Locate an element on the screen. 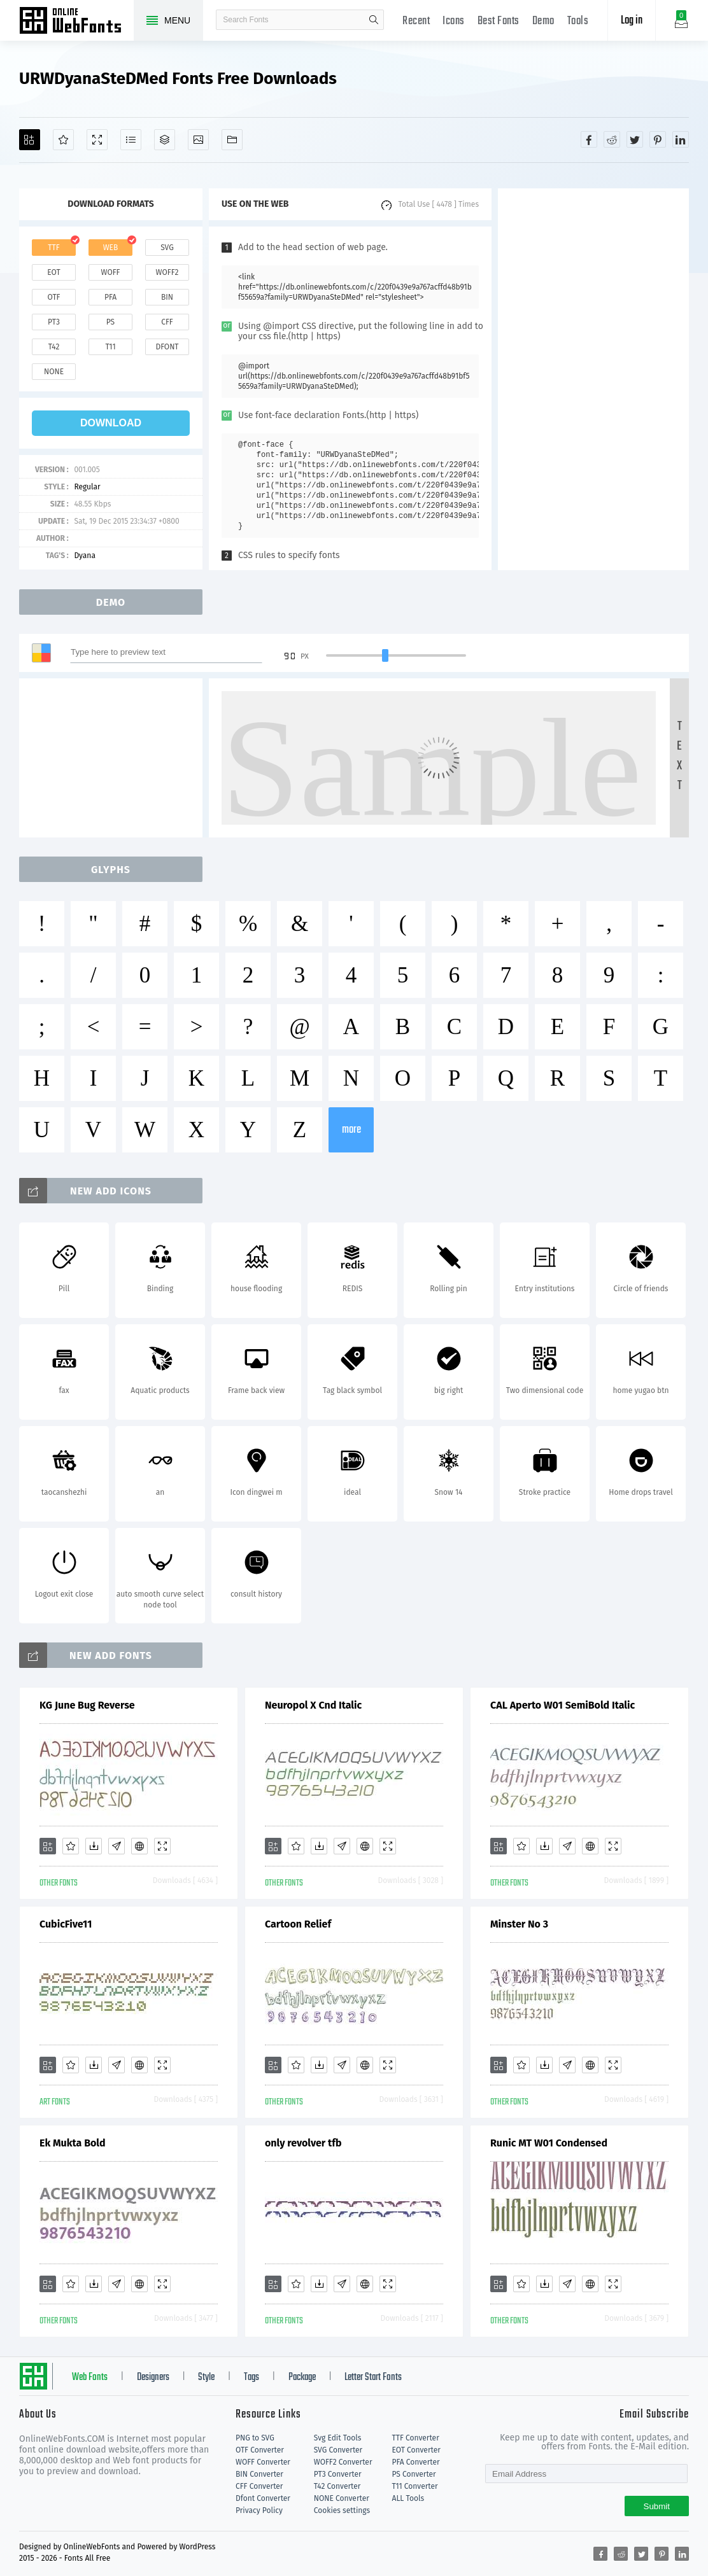  only revolver tfb is located at coordinates (303, 2143).